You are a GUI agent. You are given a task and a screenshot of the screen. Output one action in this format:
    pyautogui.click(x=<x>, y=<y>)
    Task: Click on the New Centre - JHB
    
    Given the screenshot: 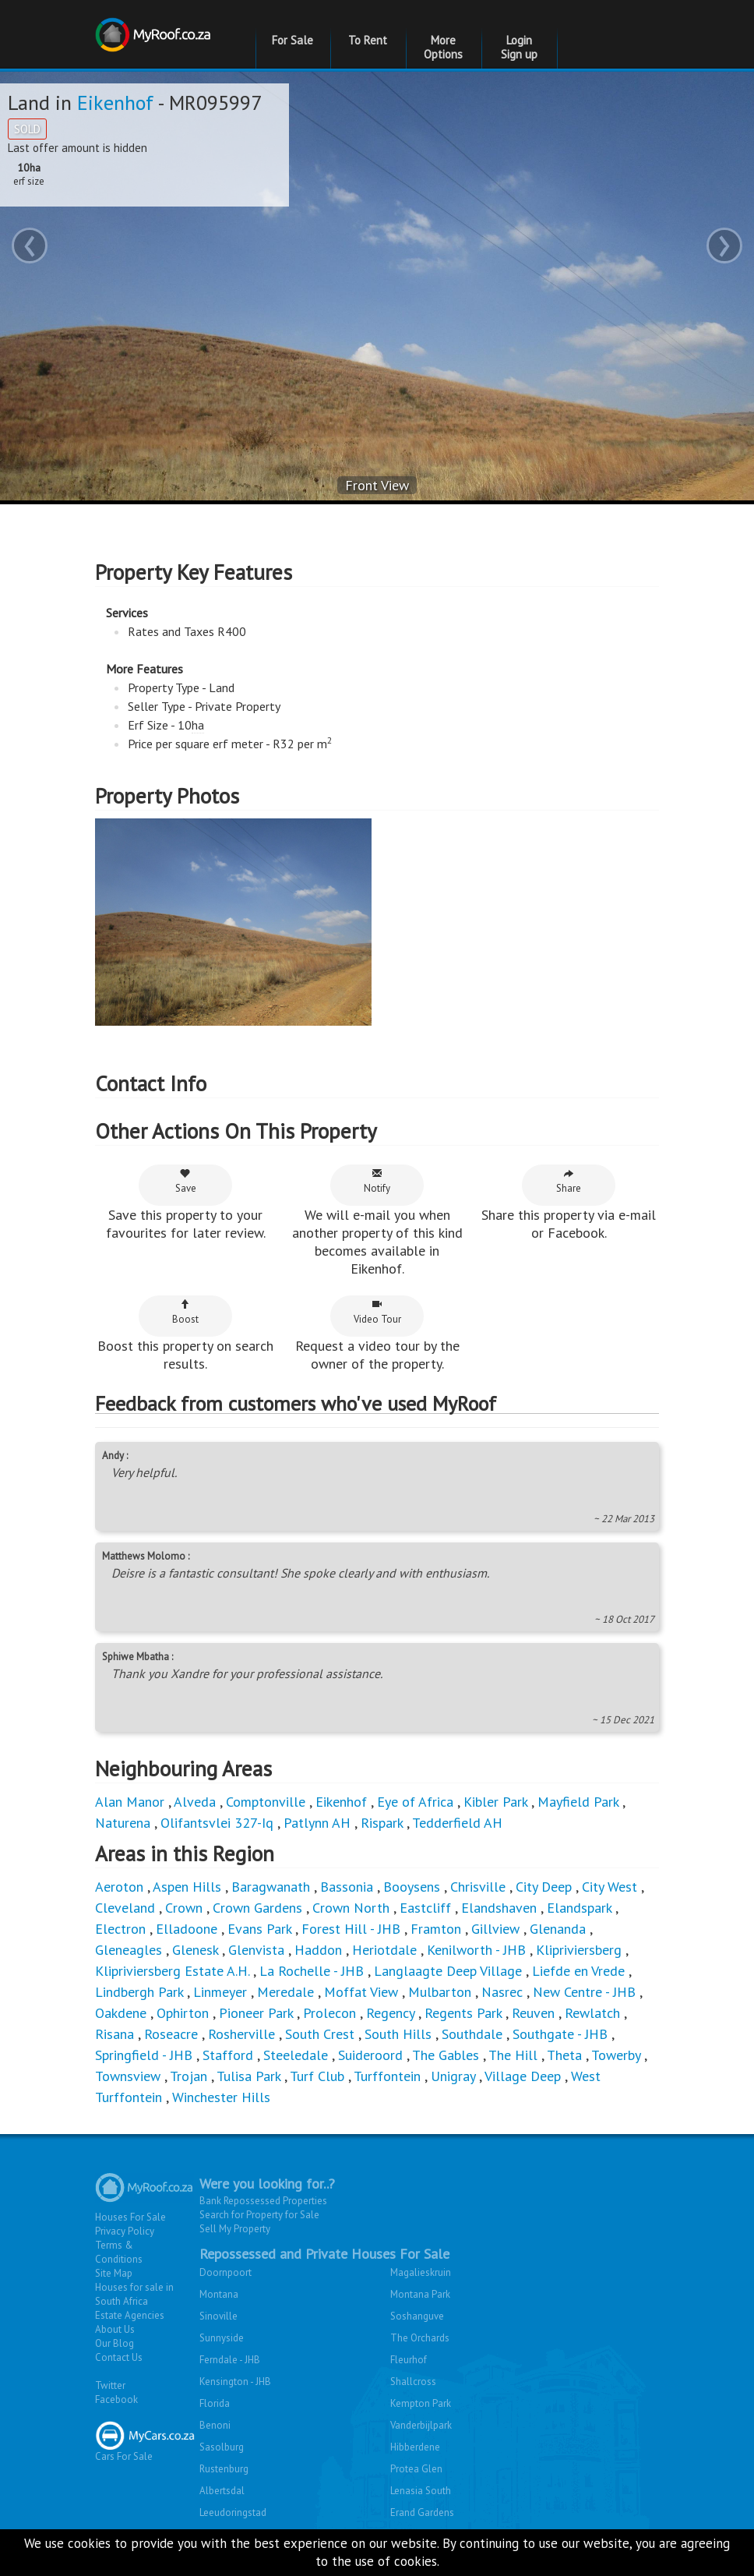 What is the action you would take?
    pyautogui.click(x=584, y=1992)
    